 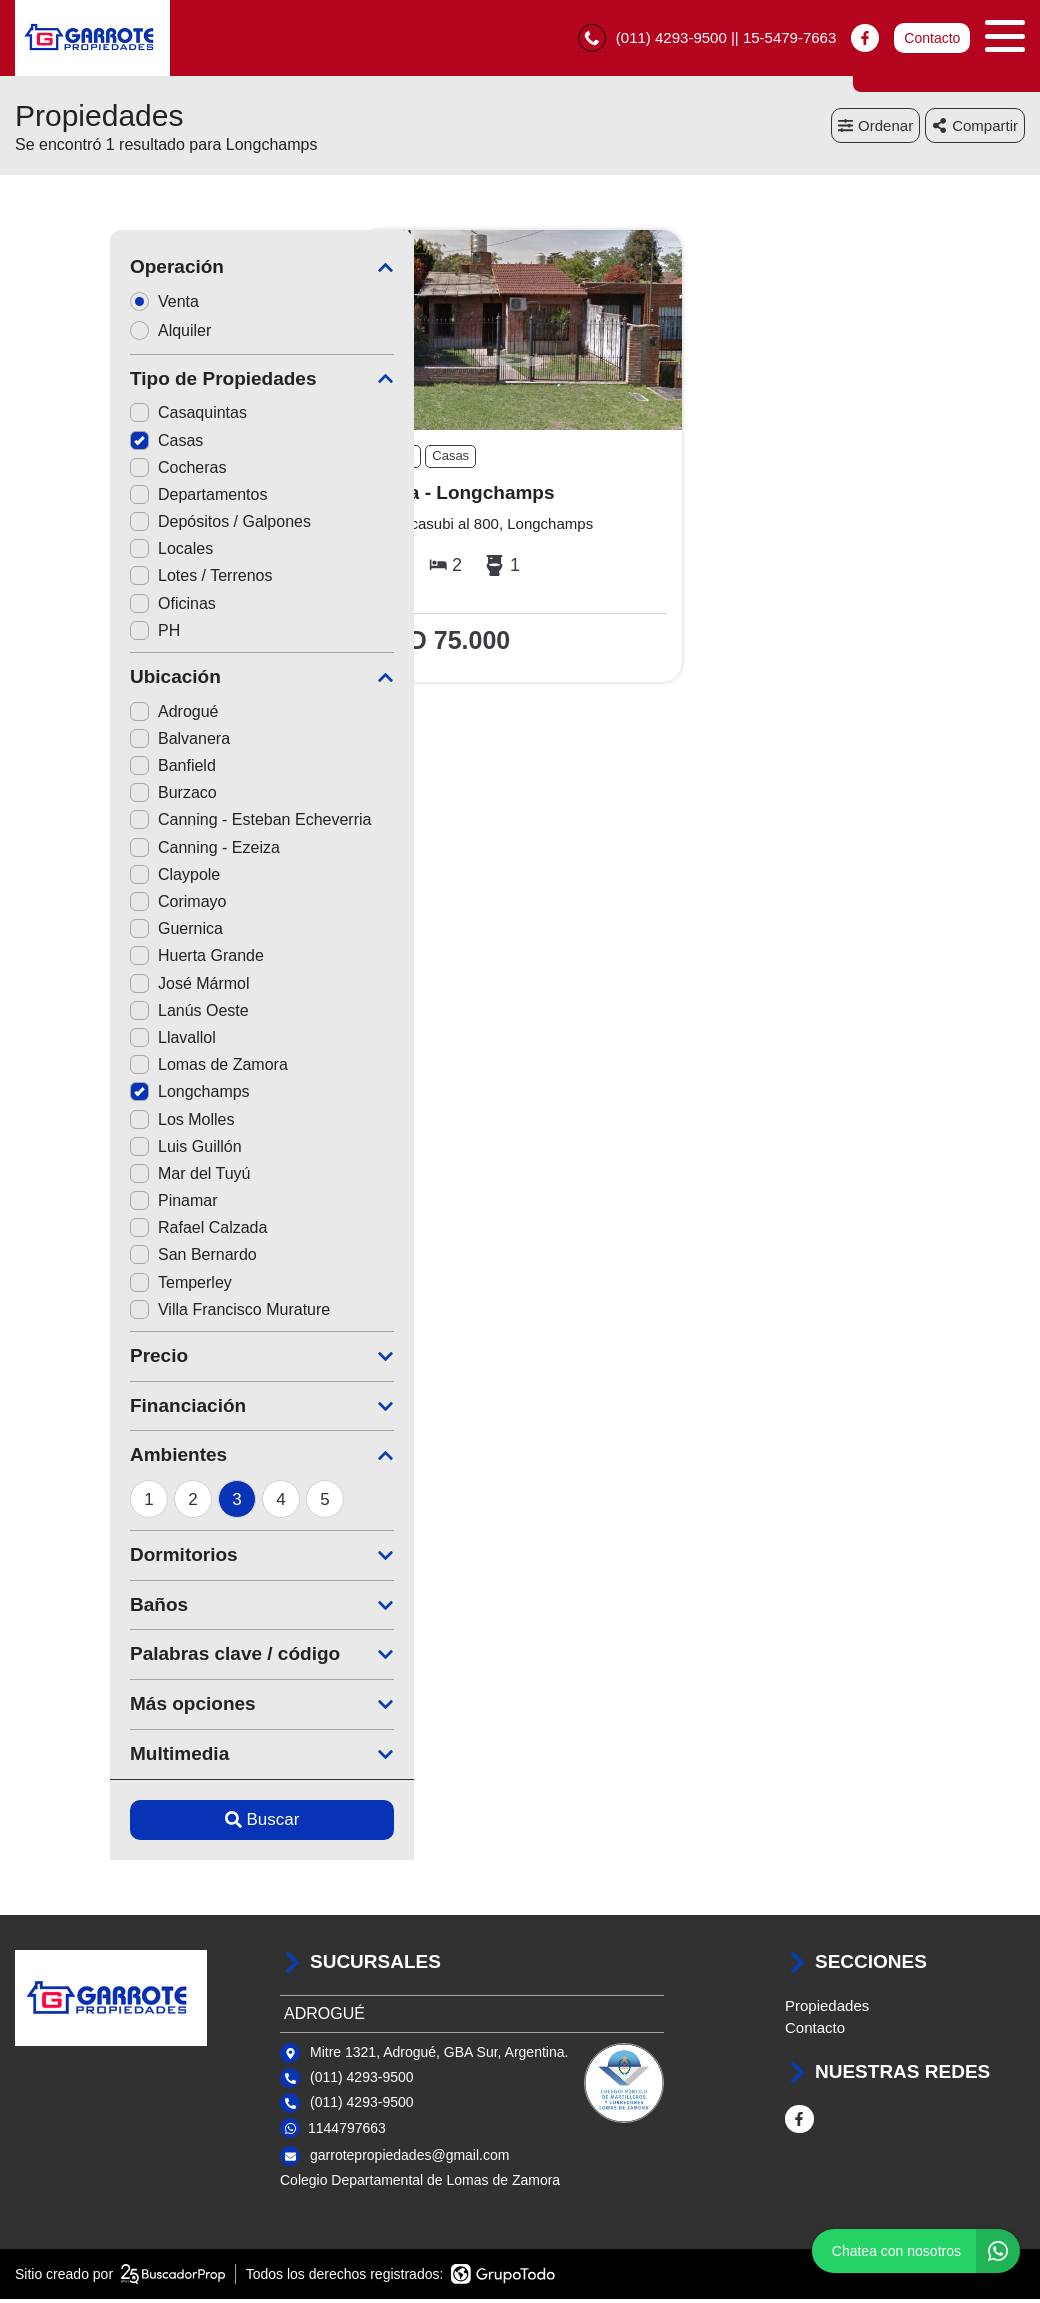 I want to click on Pinamar, so click(x=79, y=1205).